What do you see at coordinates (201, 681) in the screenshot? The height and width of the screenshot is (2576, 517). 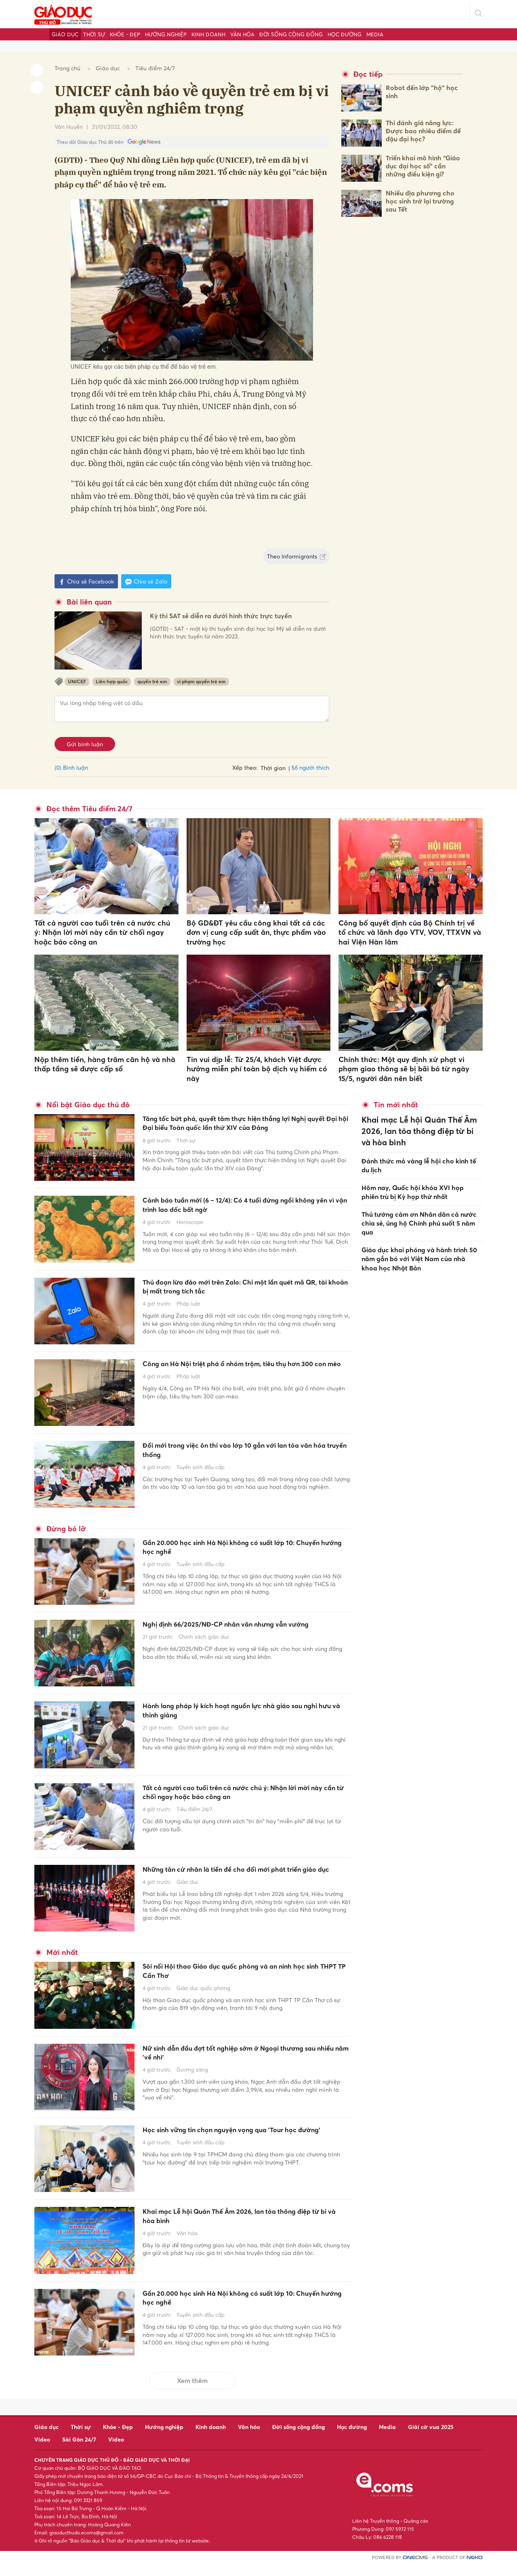 I see `vi phạm quyền trẻ em` at bounding box center [201, 681].